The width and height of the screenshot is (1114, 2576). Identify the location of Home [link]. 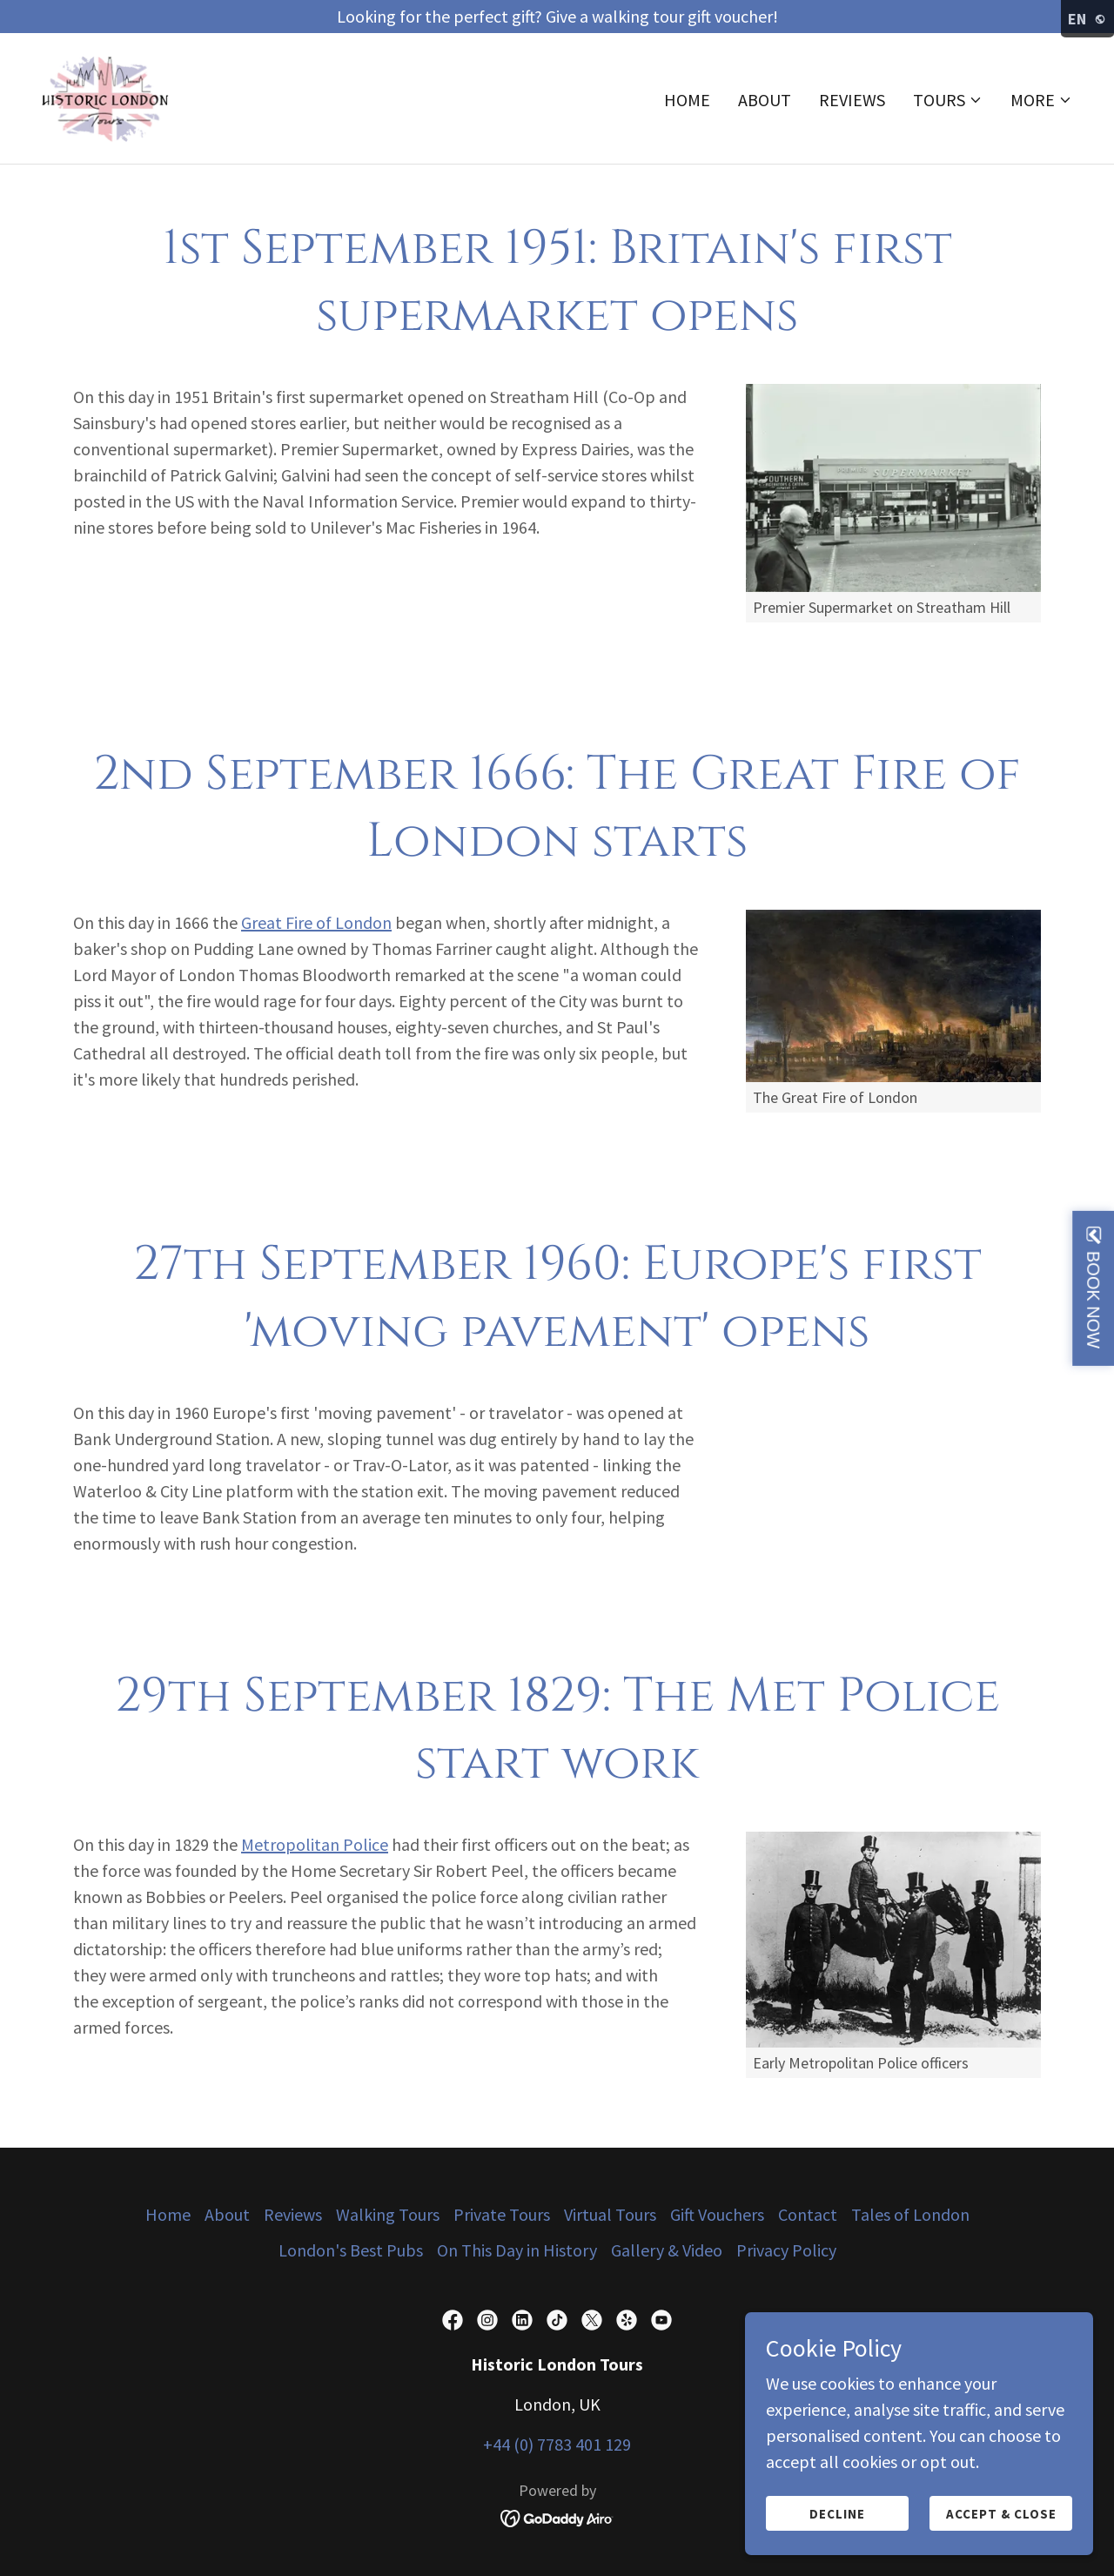
(687, 101).